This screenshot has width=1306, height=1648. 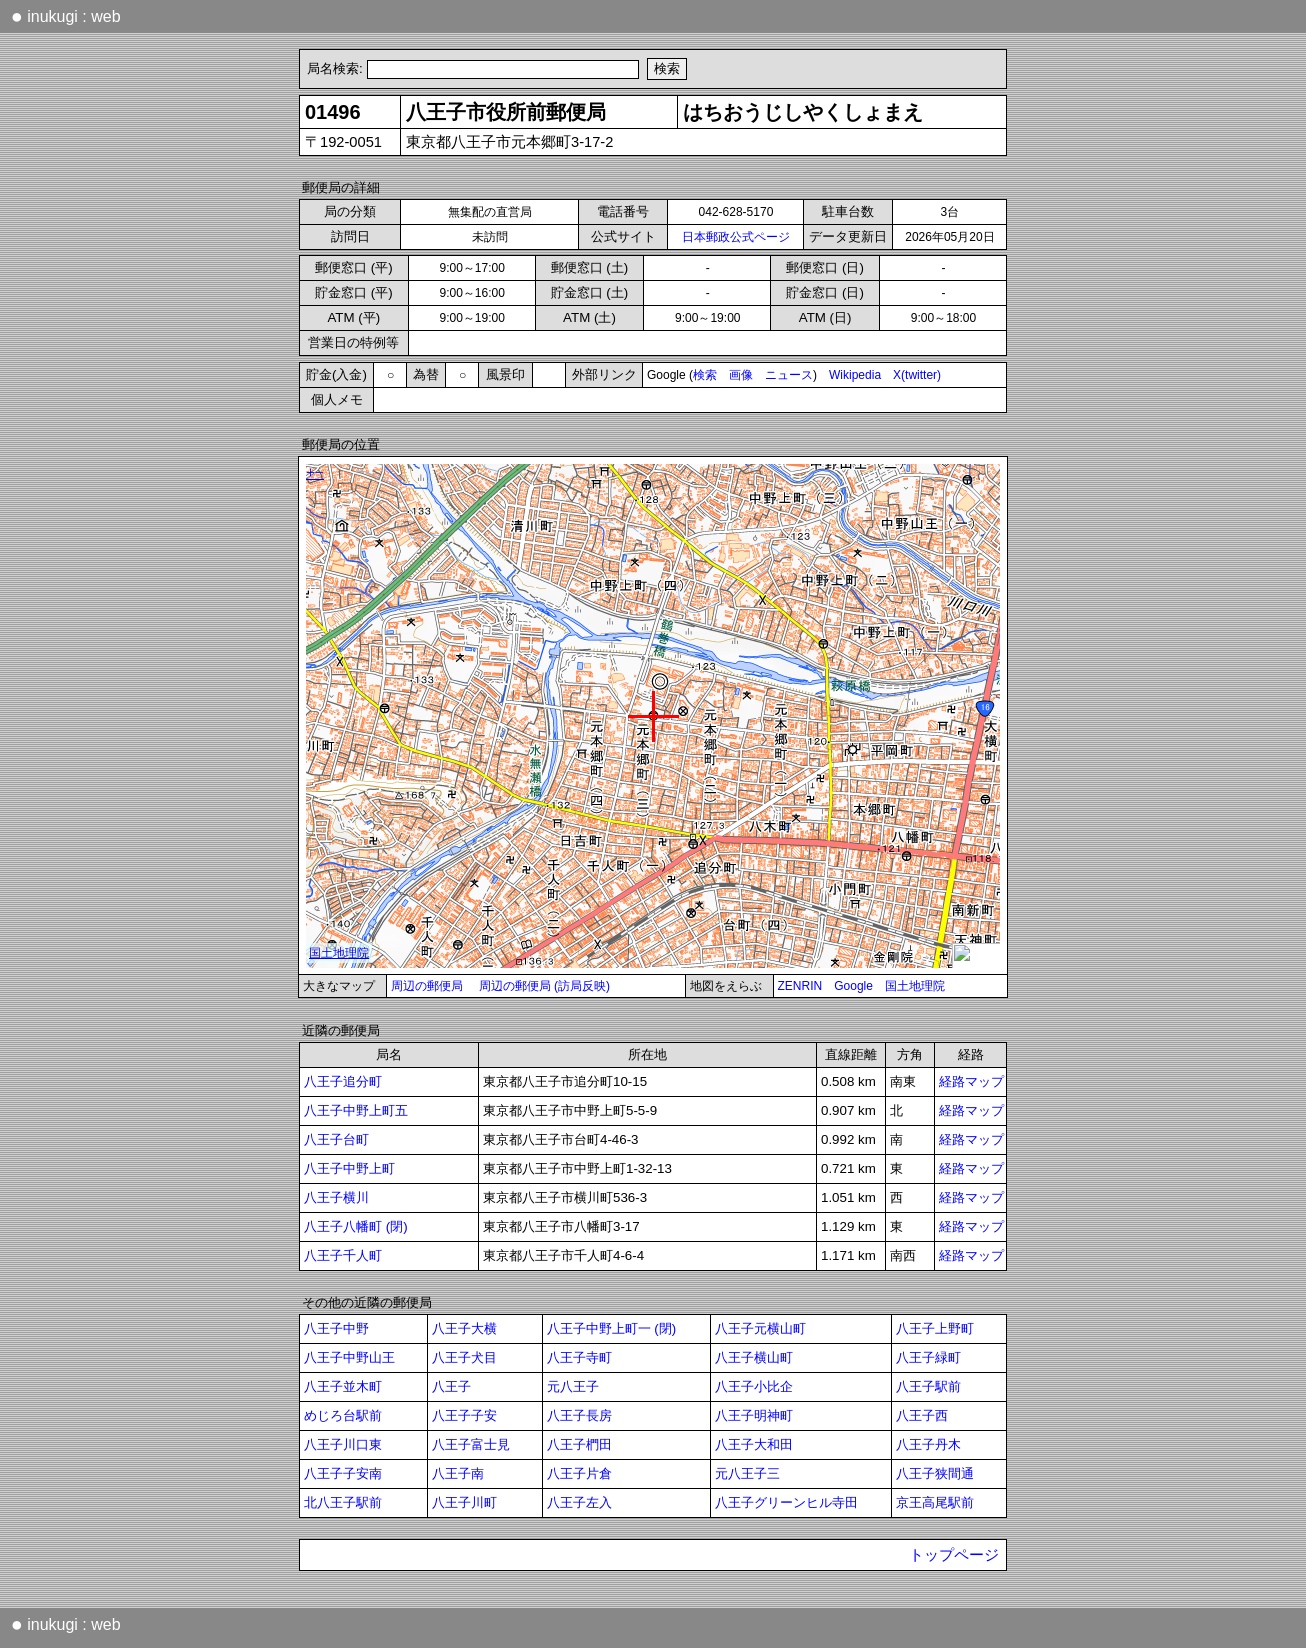 What do you see at coordinates (747, 1473) in the screenshot?
I see `元八王子三` at bounding box center [747, 1473].